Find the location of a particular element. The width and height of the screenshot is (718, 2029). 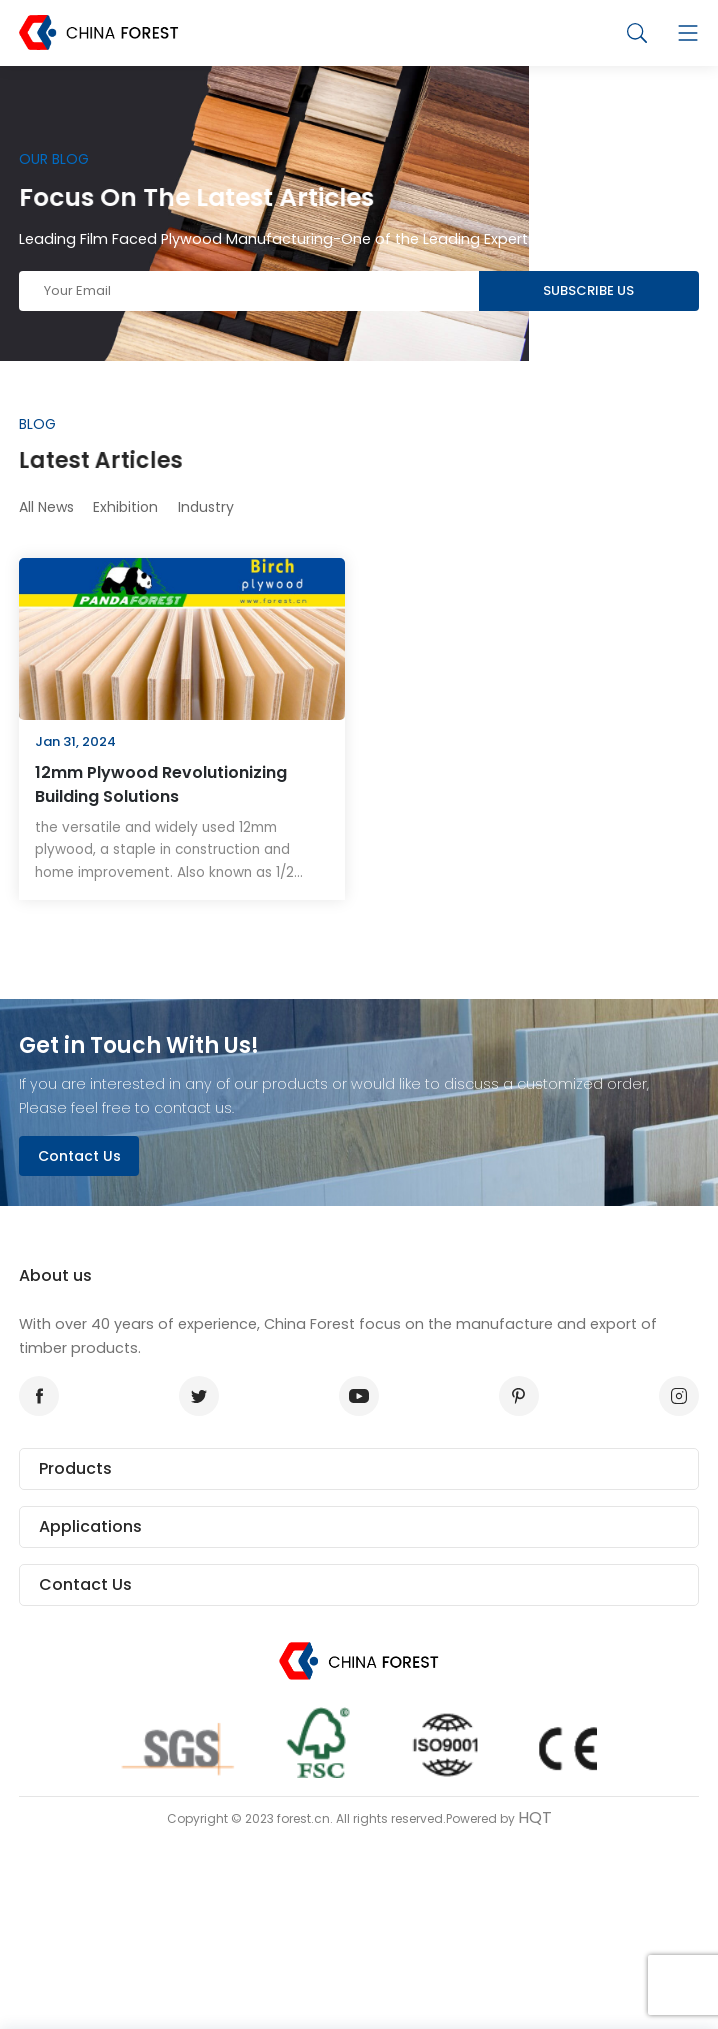

youtube is located at coordinates (354, 1396).